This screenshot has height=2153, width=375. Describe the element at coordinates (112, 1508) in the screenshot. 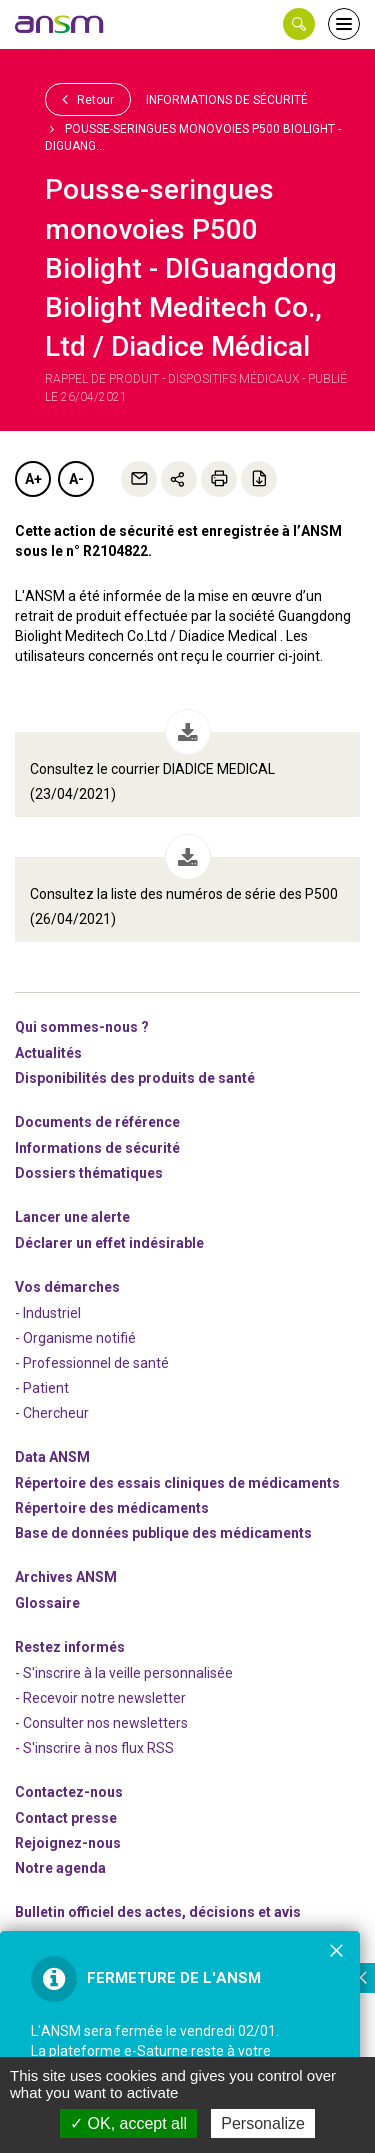

I see `Répertoire des médicaments` at that location.